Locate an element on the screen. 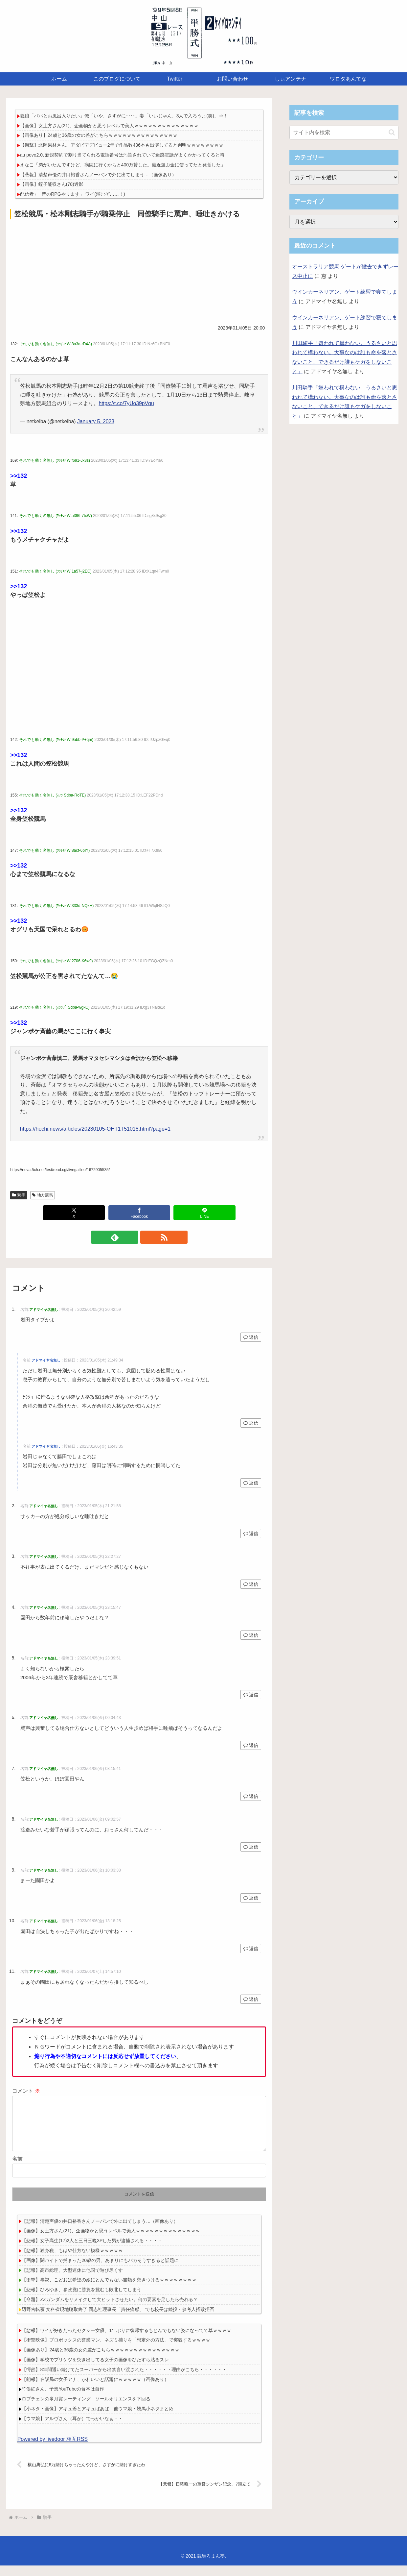  [button] is located at coordinates (391, 132).